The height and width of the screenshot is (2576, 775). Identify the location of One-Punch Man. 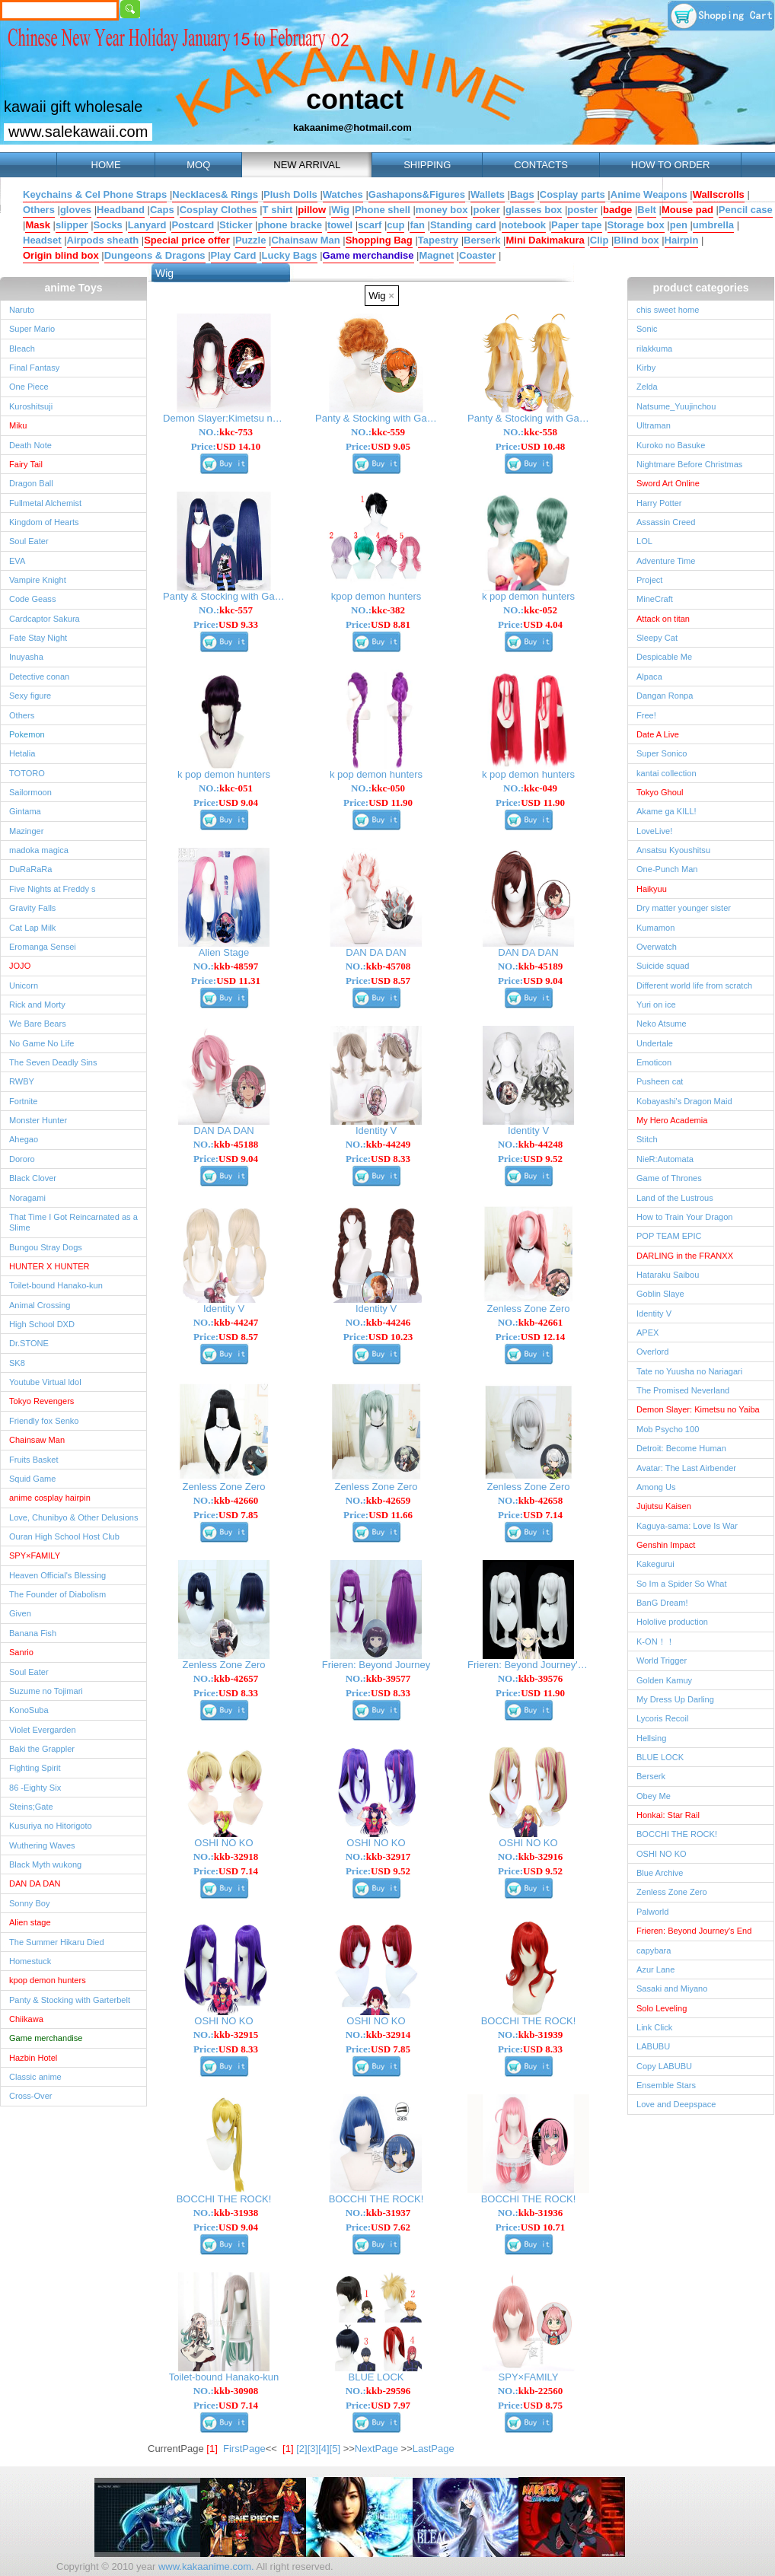
(666, 869).